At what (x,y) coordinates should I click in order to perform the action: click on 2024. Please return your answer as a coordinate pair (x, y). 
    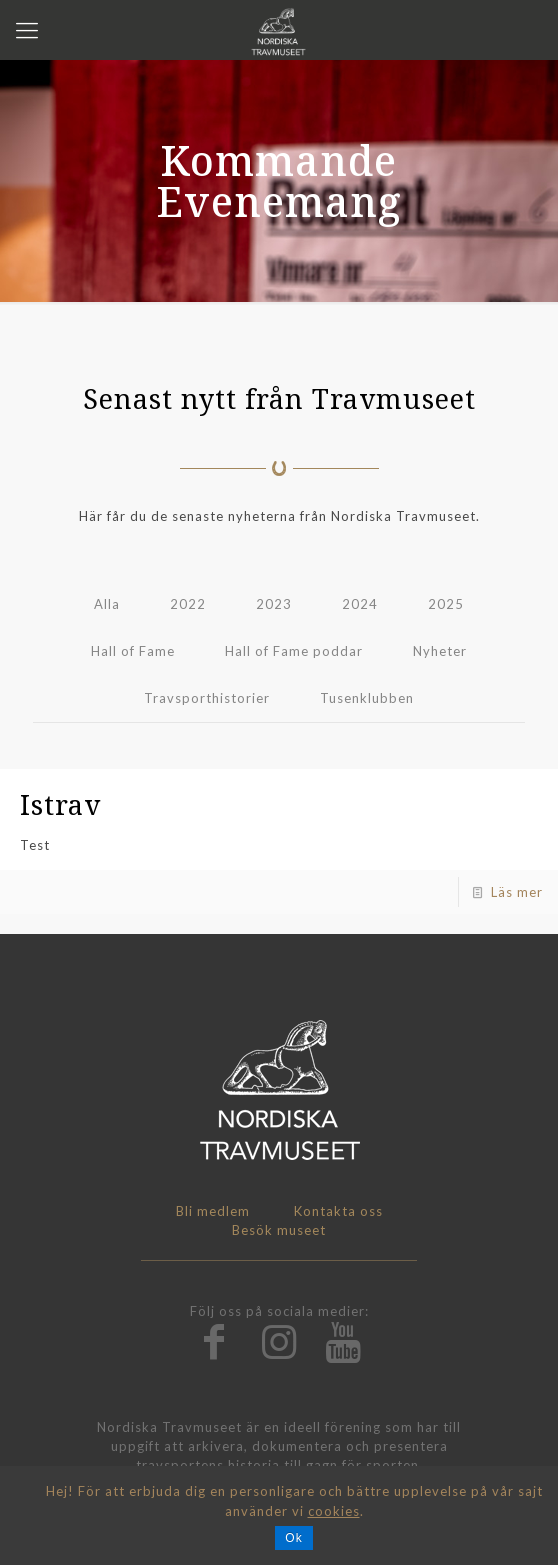
    Looking at the image, I should click on (360, 604).